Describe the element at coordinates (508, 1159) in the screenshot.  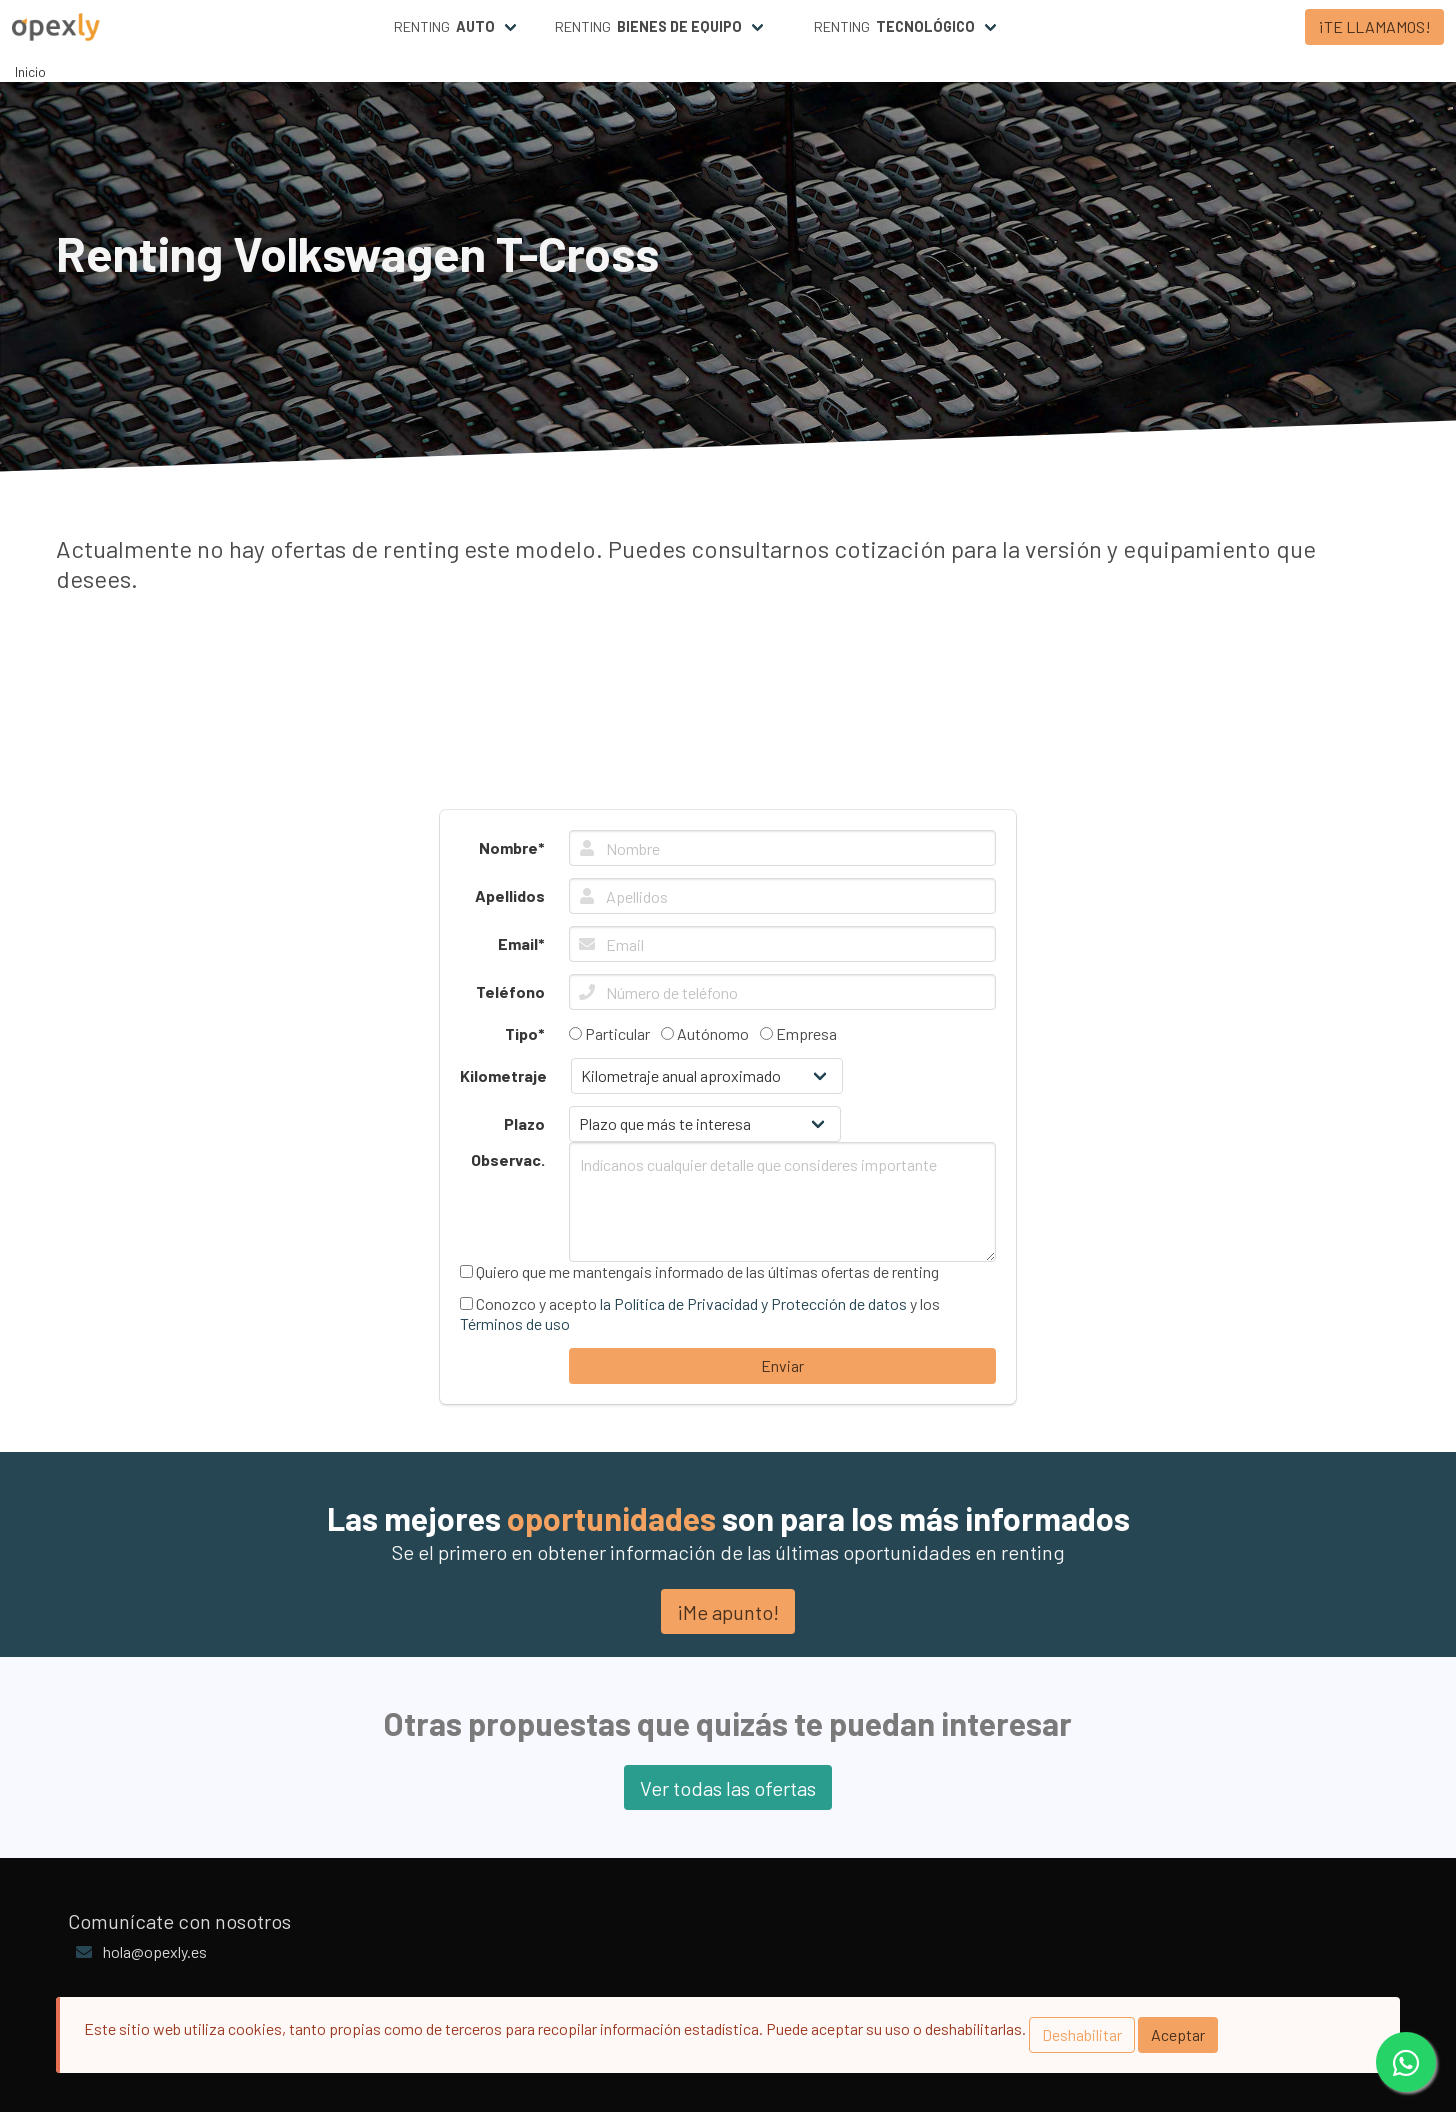
I see `Observac.` at that location.